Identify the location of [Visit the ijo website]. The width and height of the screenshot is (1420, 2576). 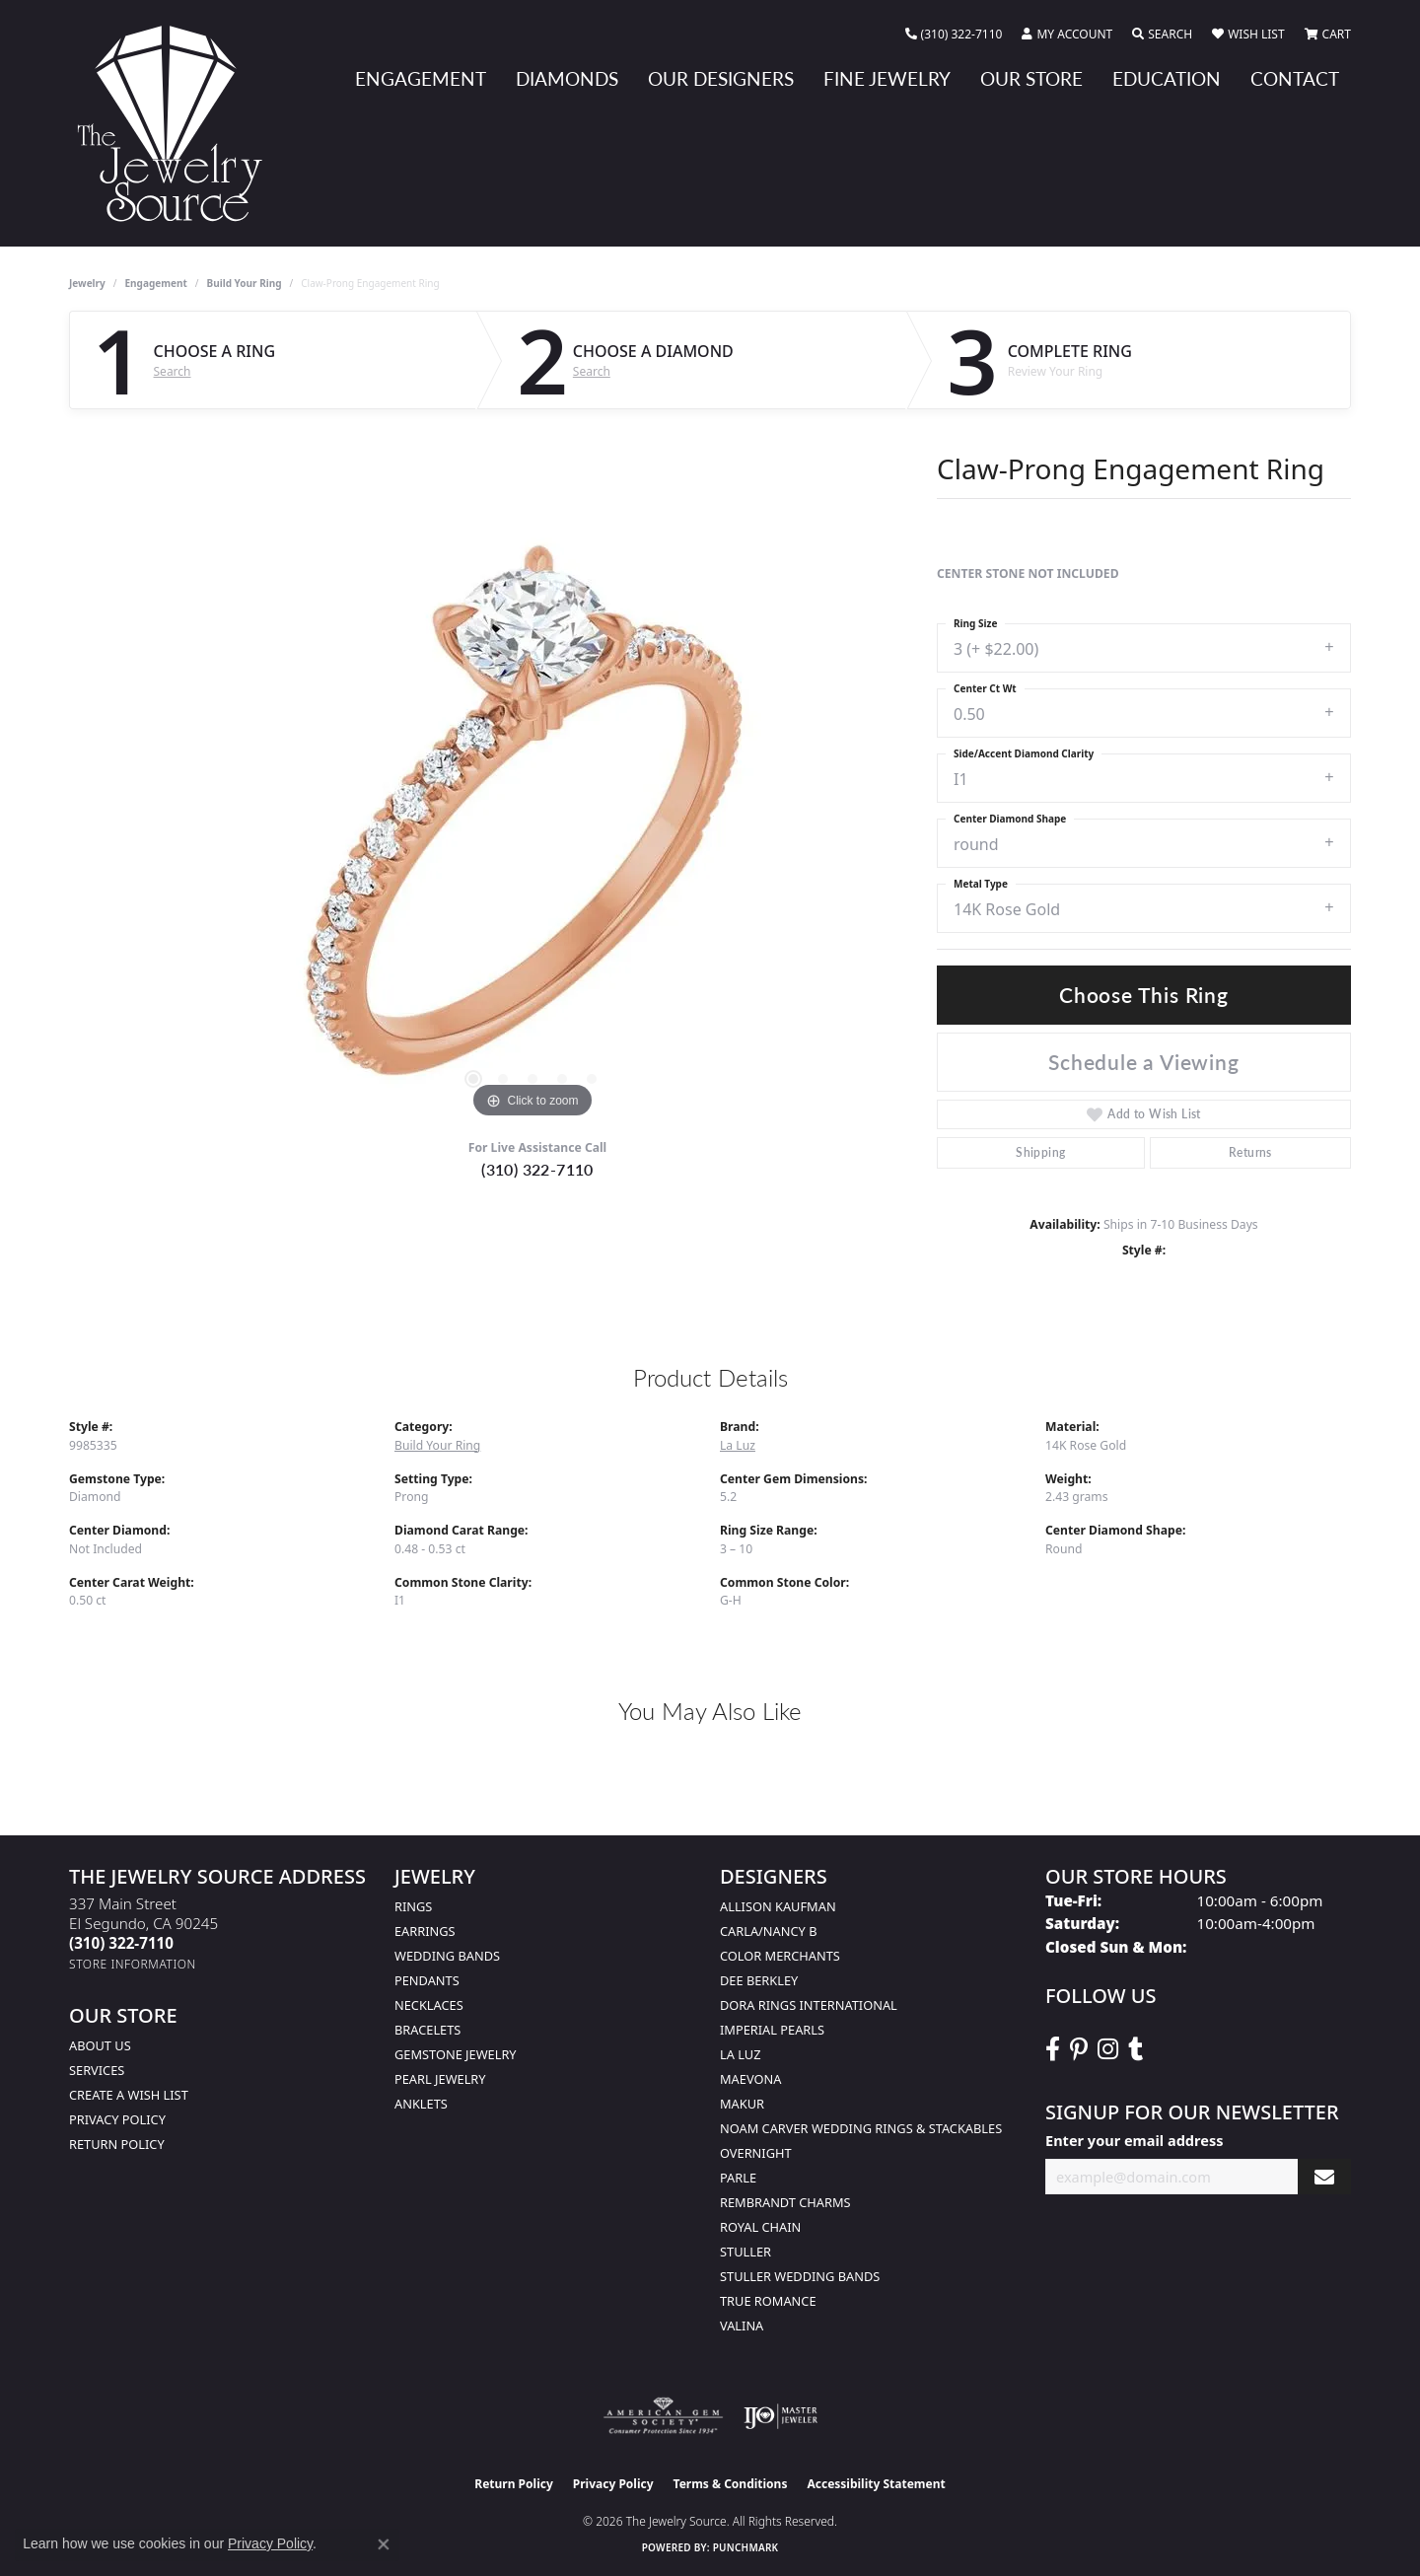
(780, 2416).